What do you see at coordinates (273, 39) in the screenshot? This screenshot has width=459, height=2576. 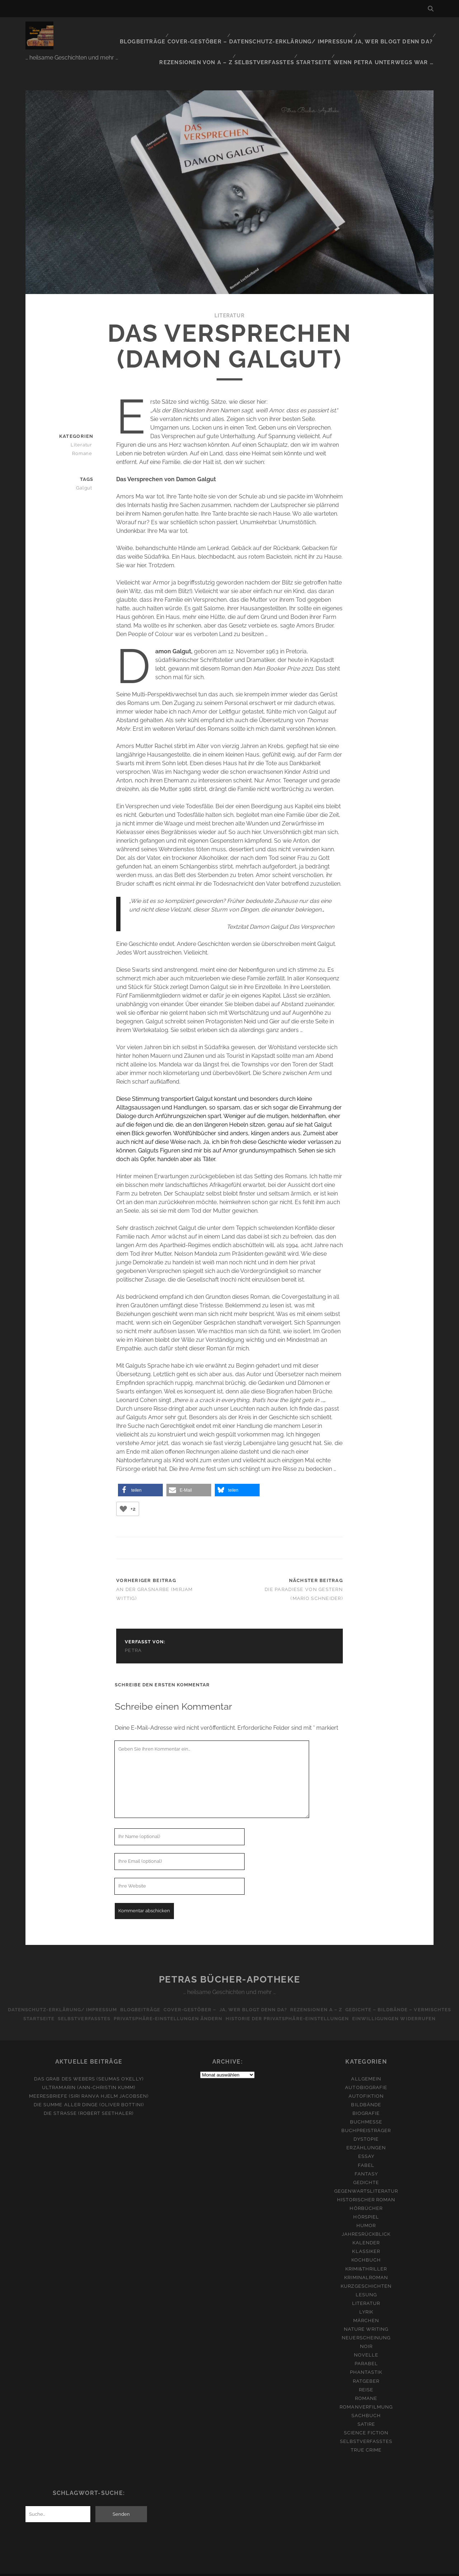 I see `Selbstverfasstes` at bounding box center [273, 39].